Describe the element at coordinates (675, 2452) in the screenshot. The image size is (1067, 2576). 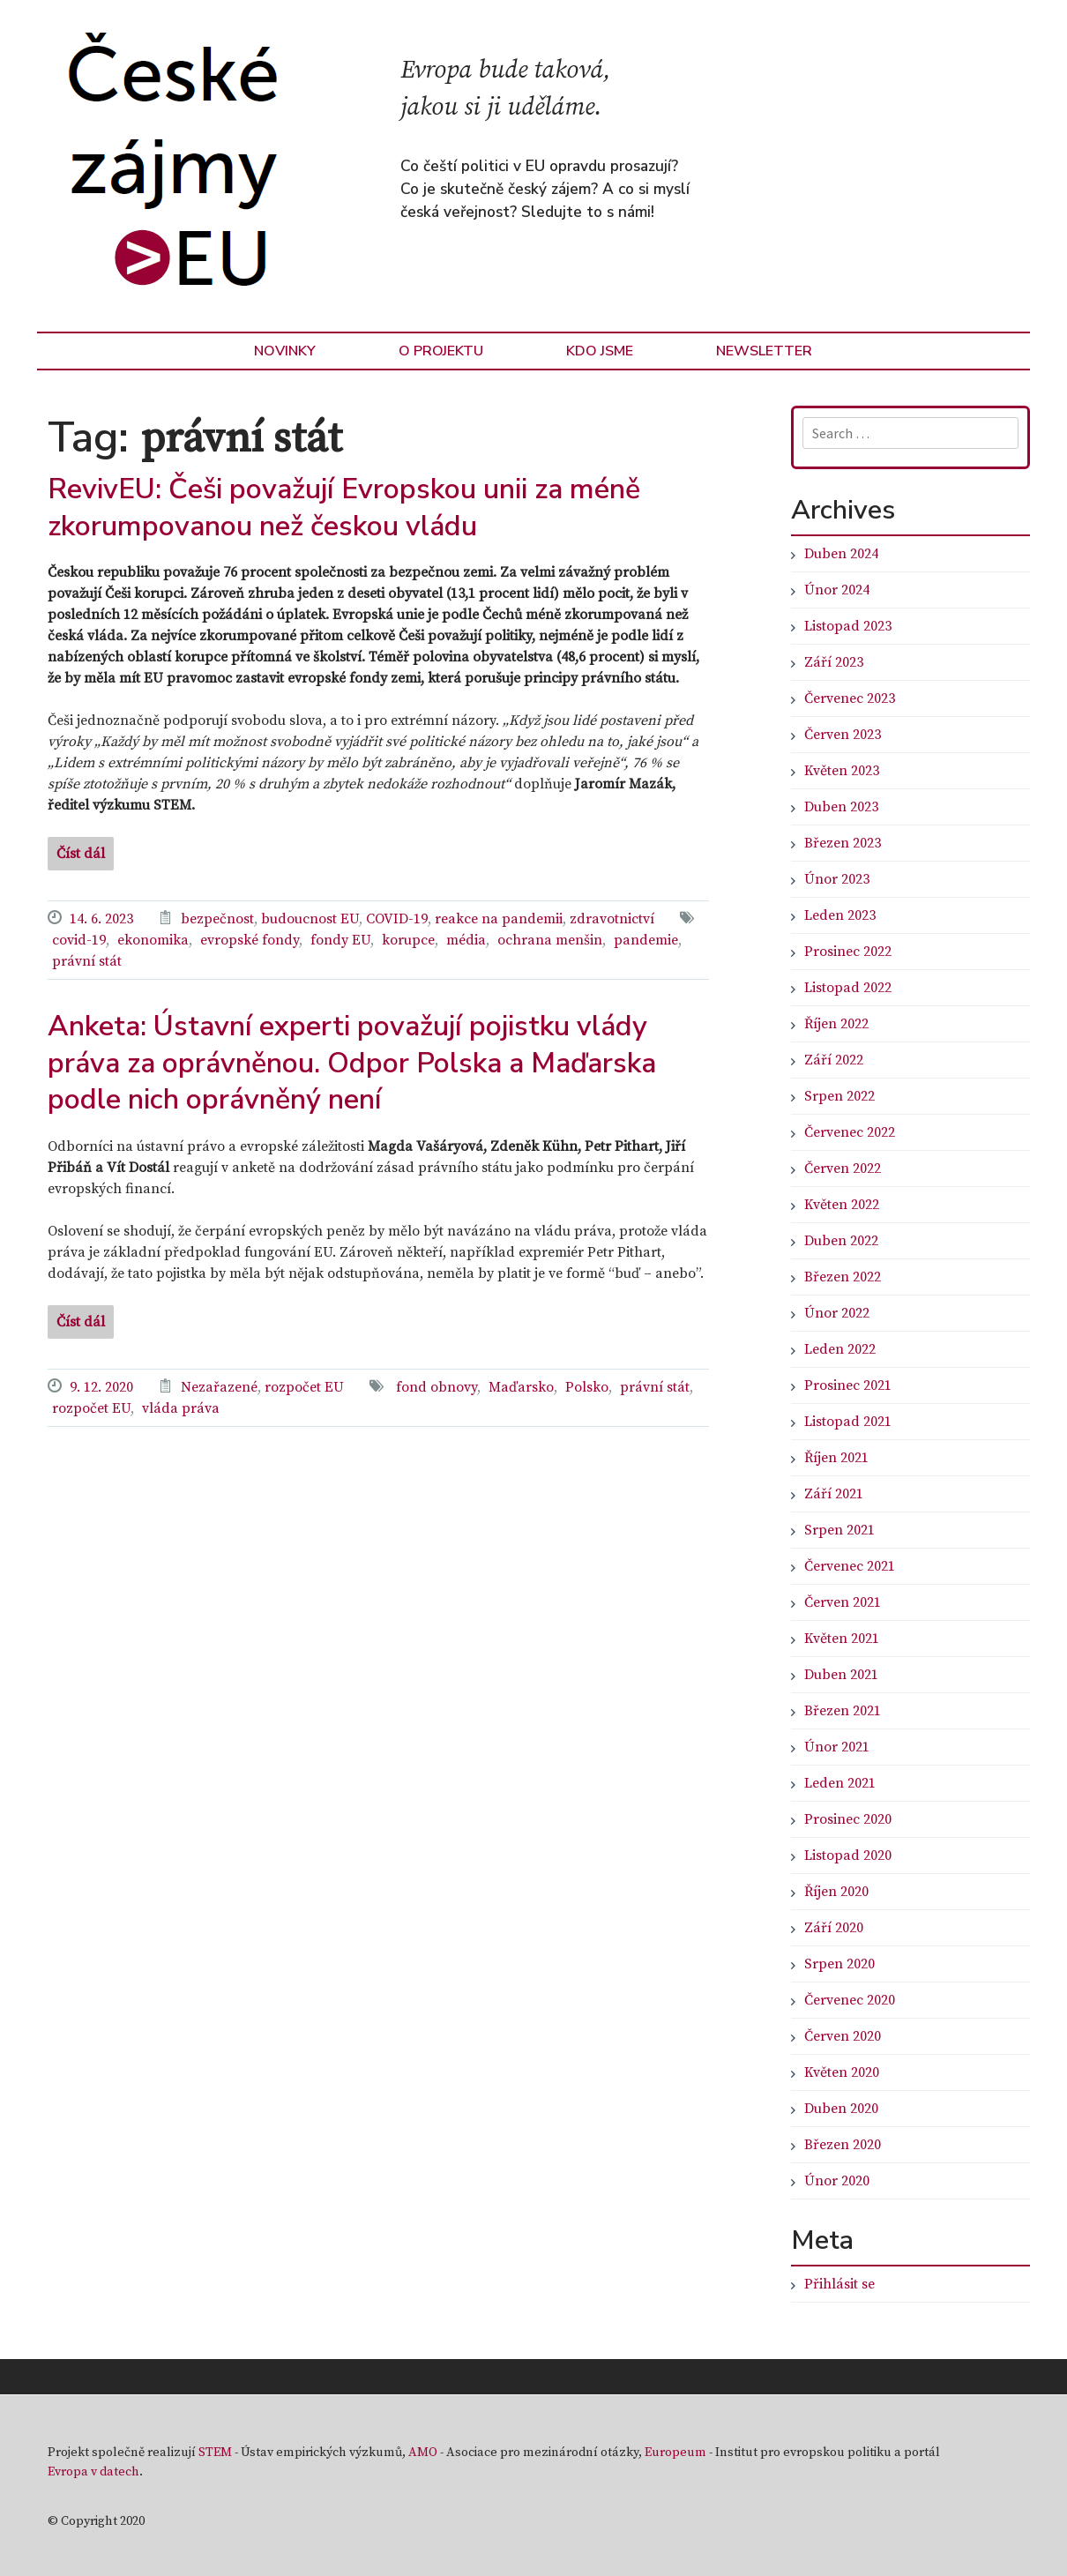
I see `Europeum` at that location.